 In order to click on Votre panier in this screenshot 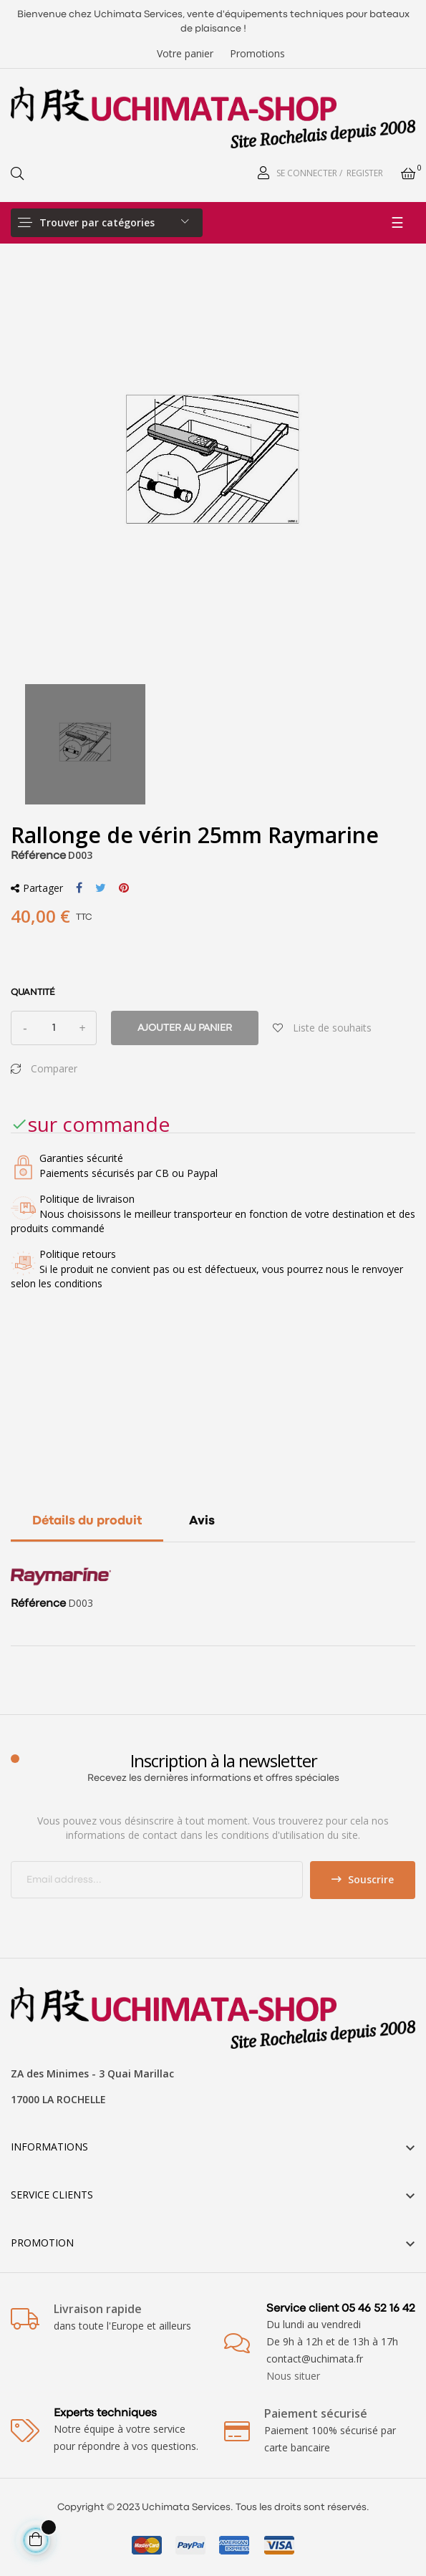, I will do `click(185, 53)`.